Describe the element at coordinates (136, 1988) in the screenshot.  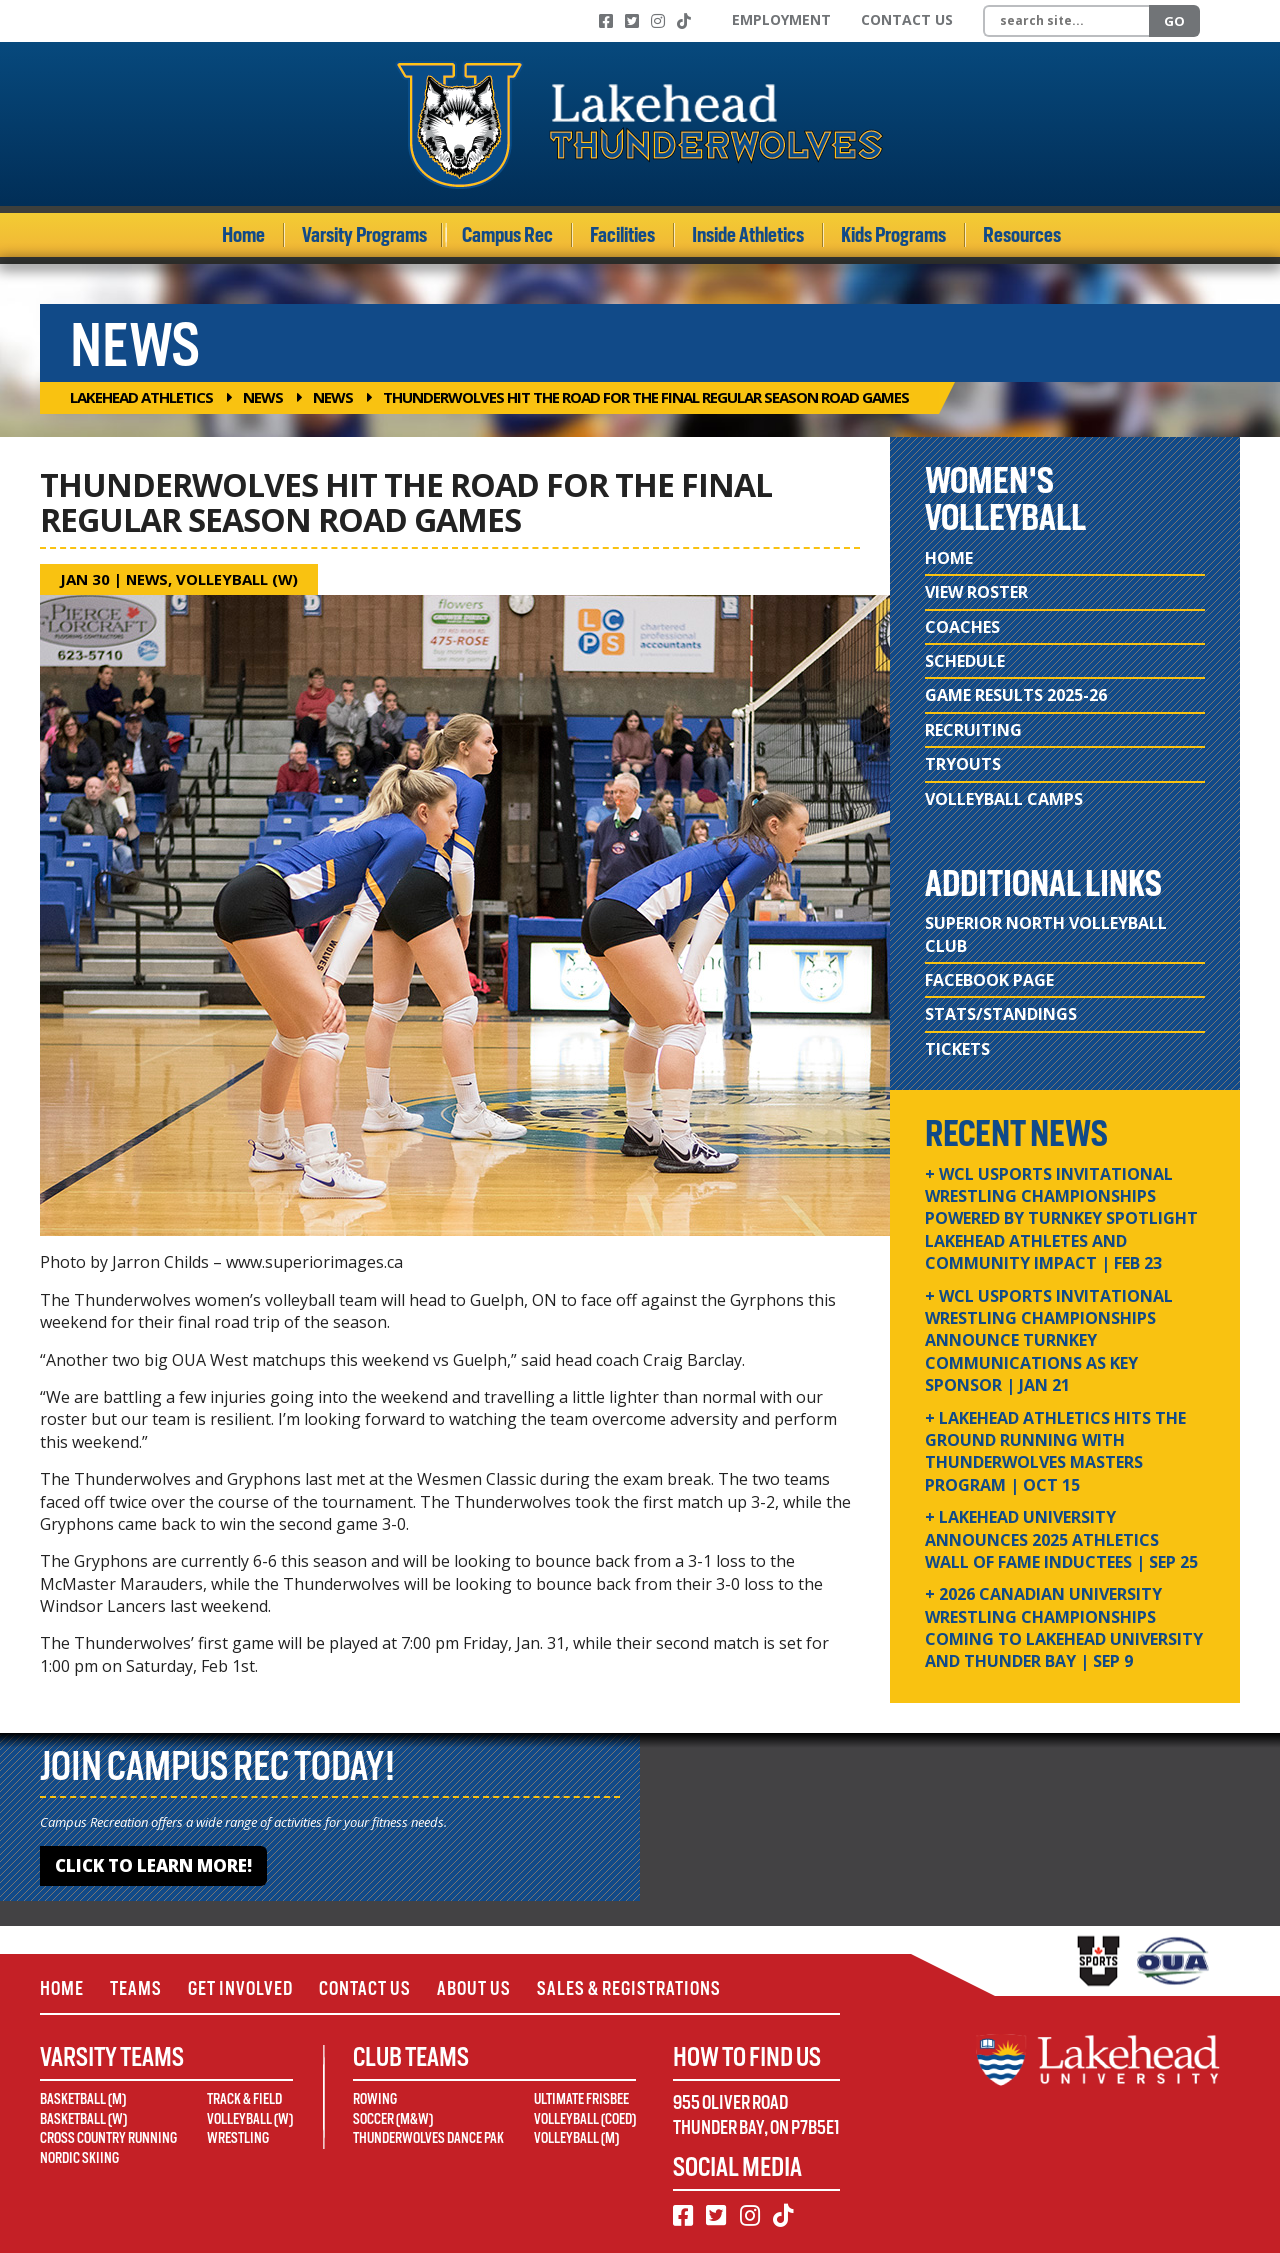
I see `Teams` at that location.